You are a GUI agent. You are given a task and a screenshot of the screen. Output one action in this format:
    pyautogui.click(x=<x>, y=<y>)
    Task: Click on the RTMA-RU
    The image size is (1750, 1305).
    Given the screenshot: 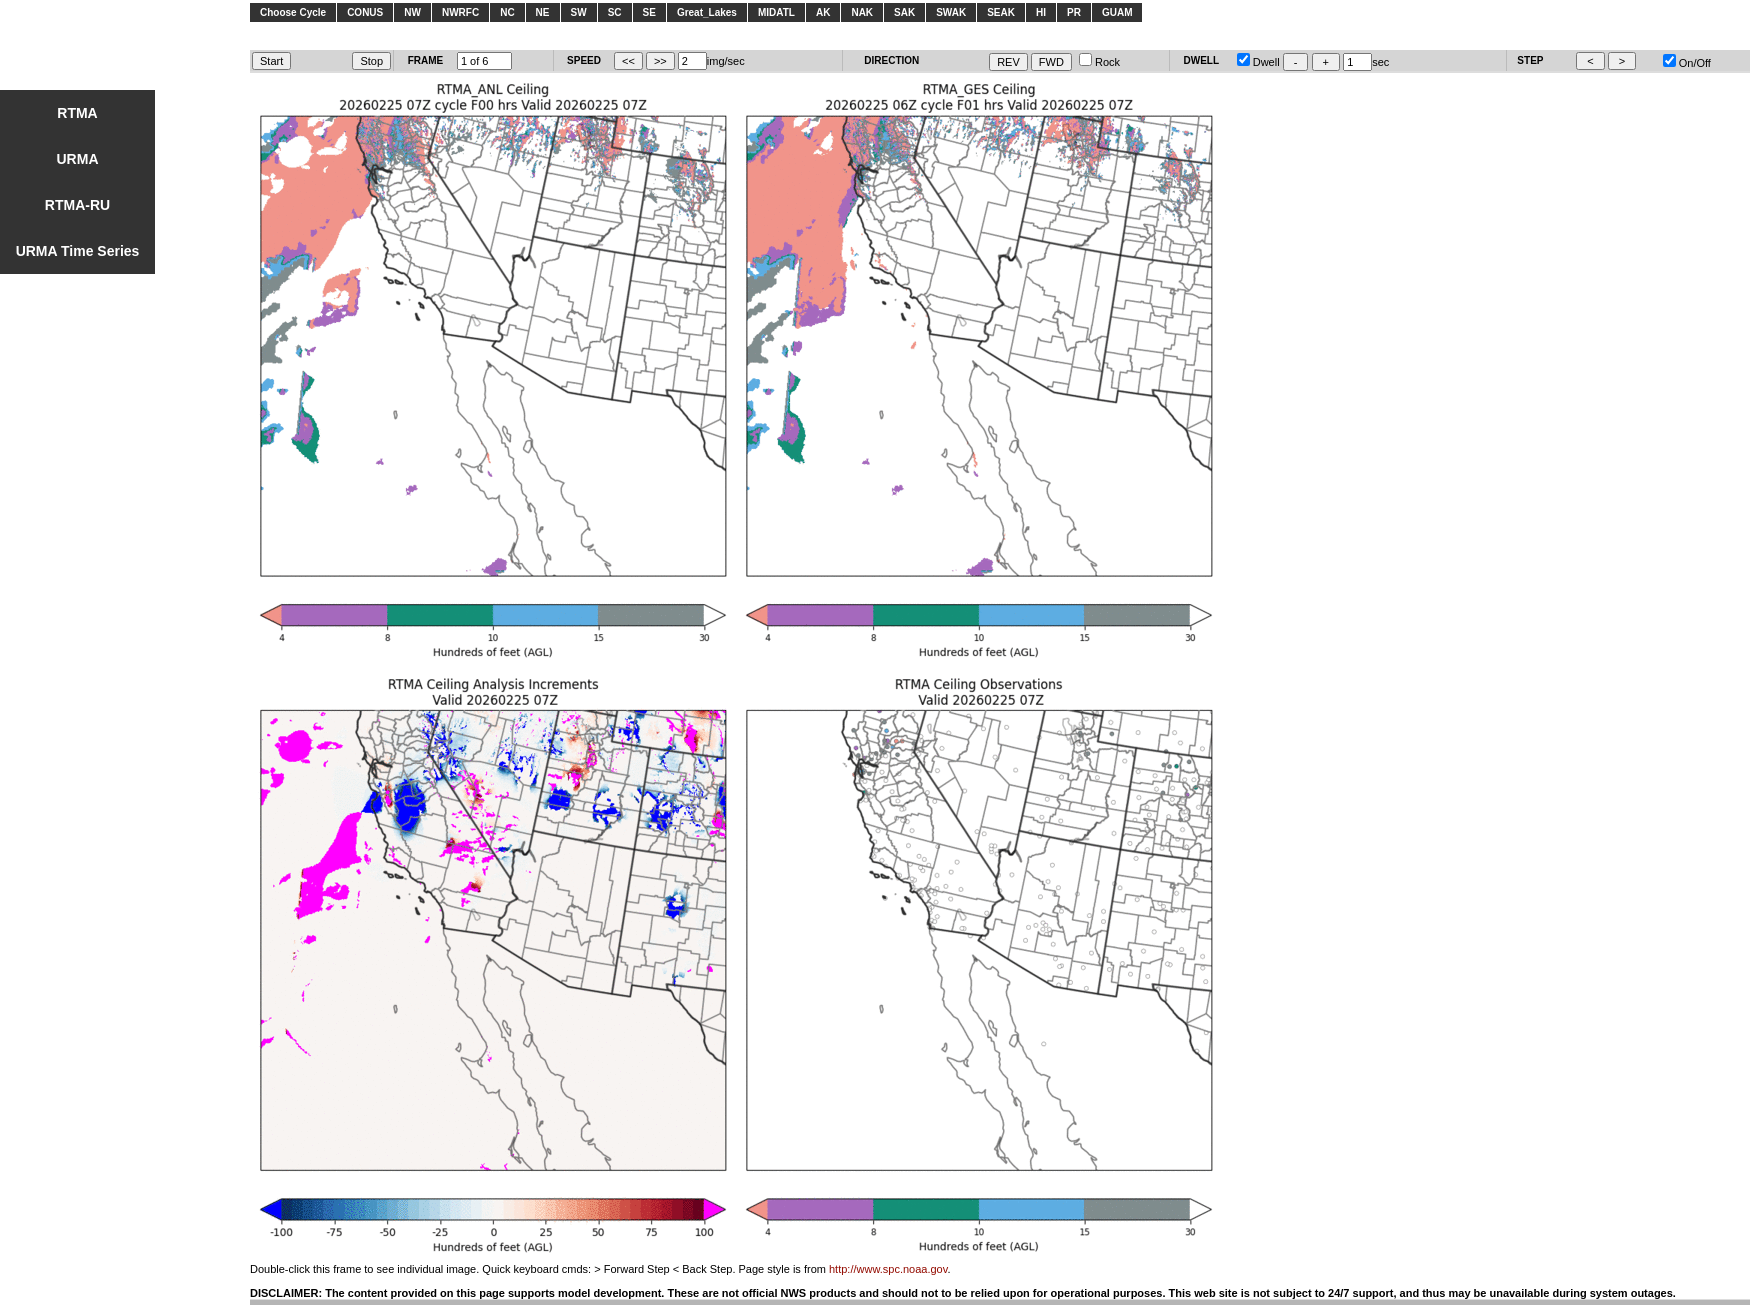 What is the action you would take?
    pyautogui.click(x=77, y=205)
    